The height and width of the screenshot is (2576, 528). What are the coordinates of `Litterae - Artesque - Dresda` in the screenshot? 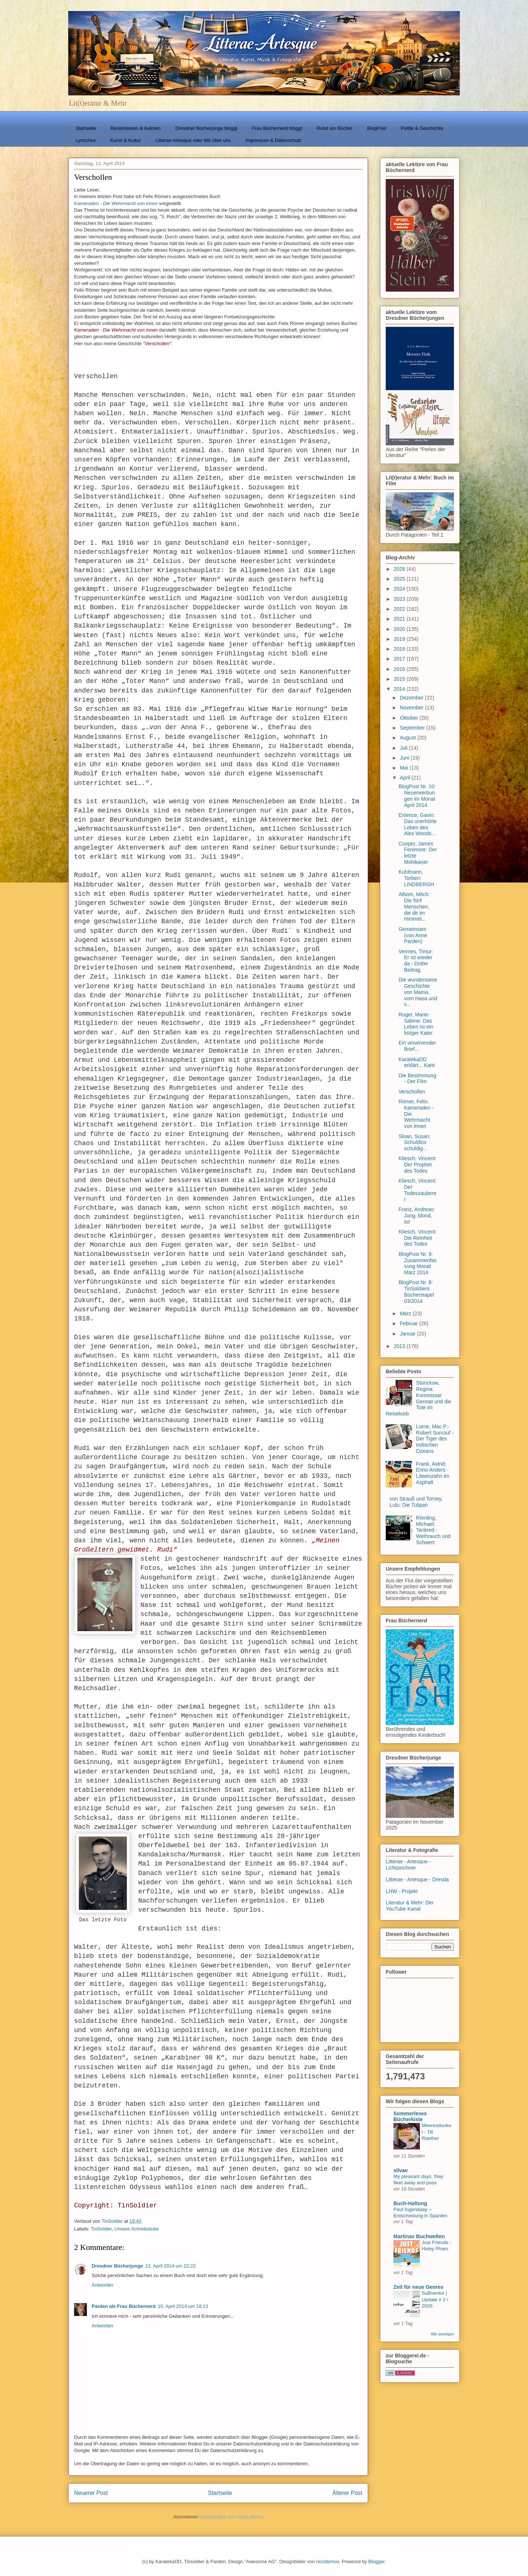 It's located at (417, 1879).